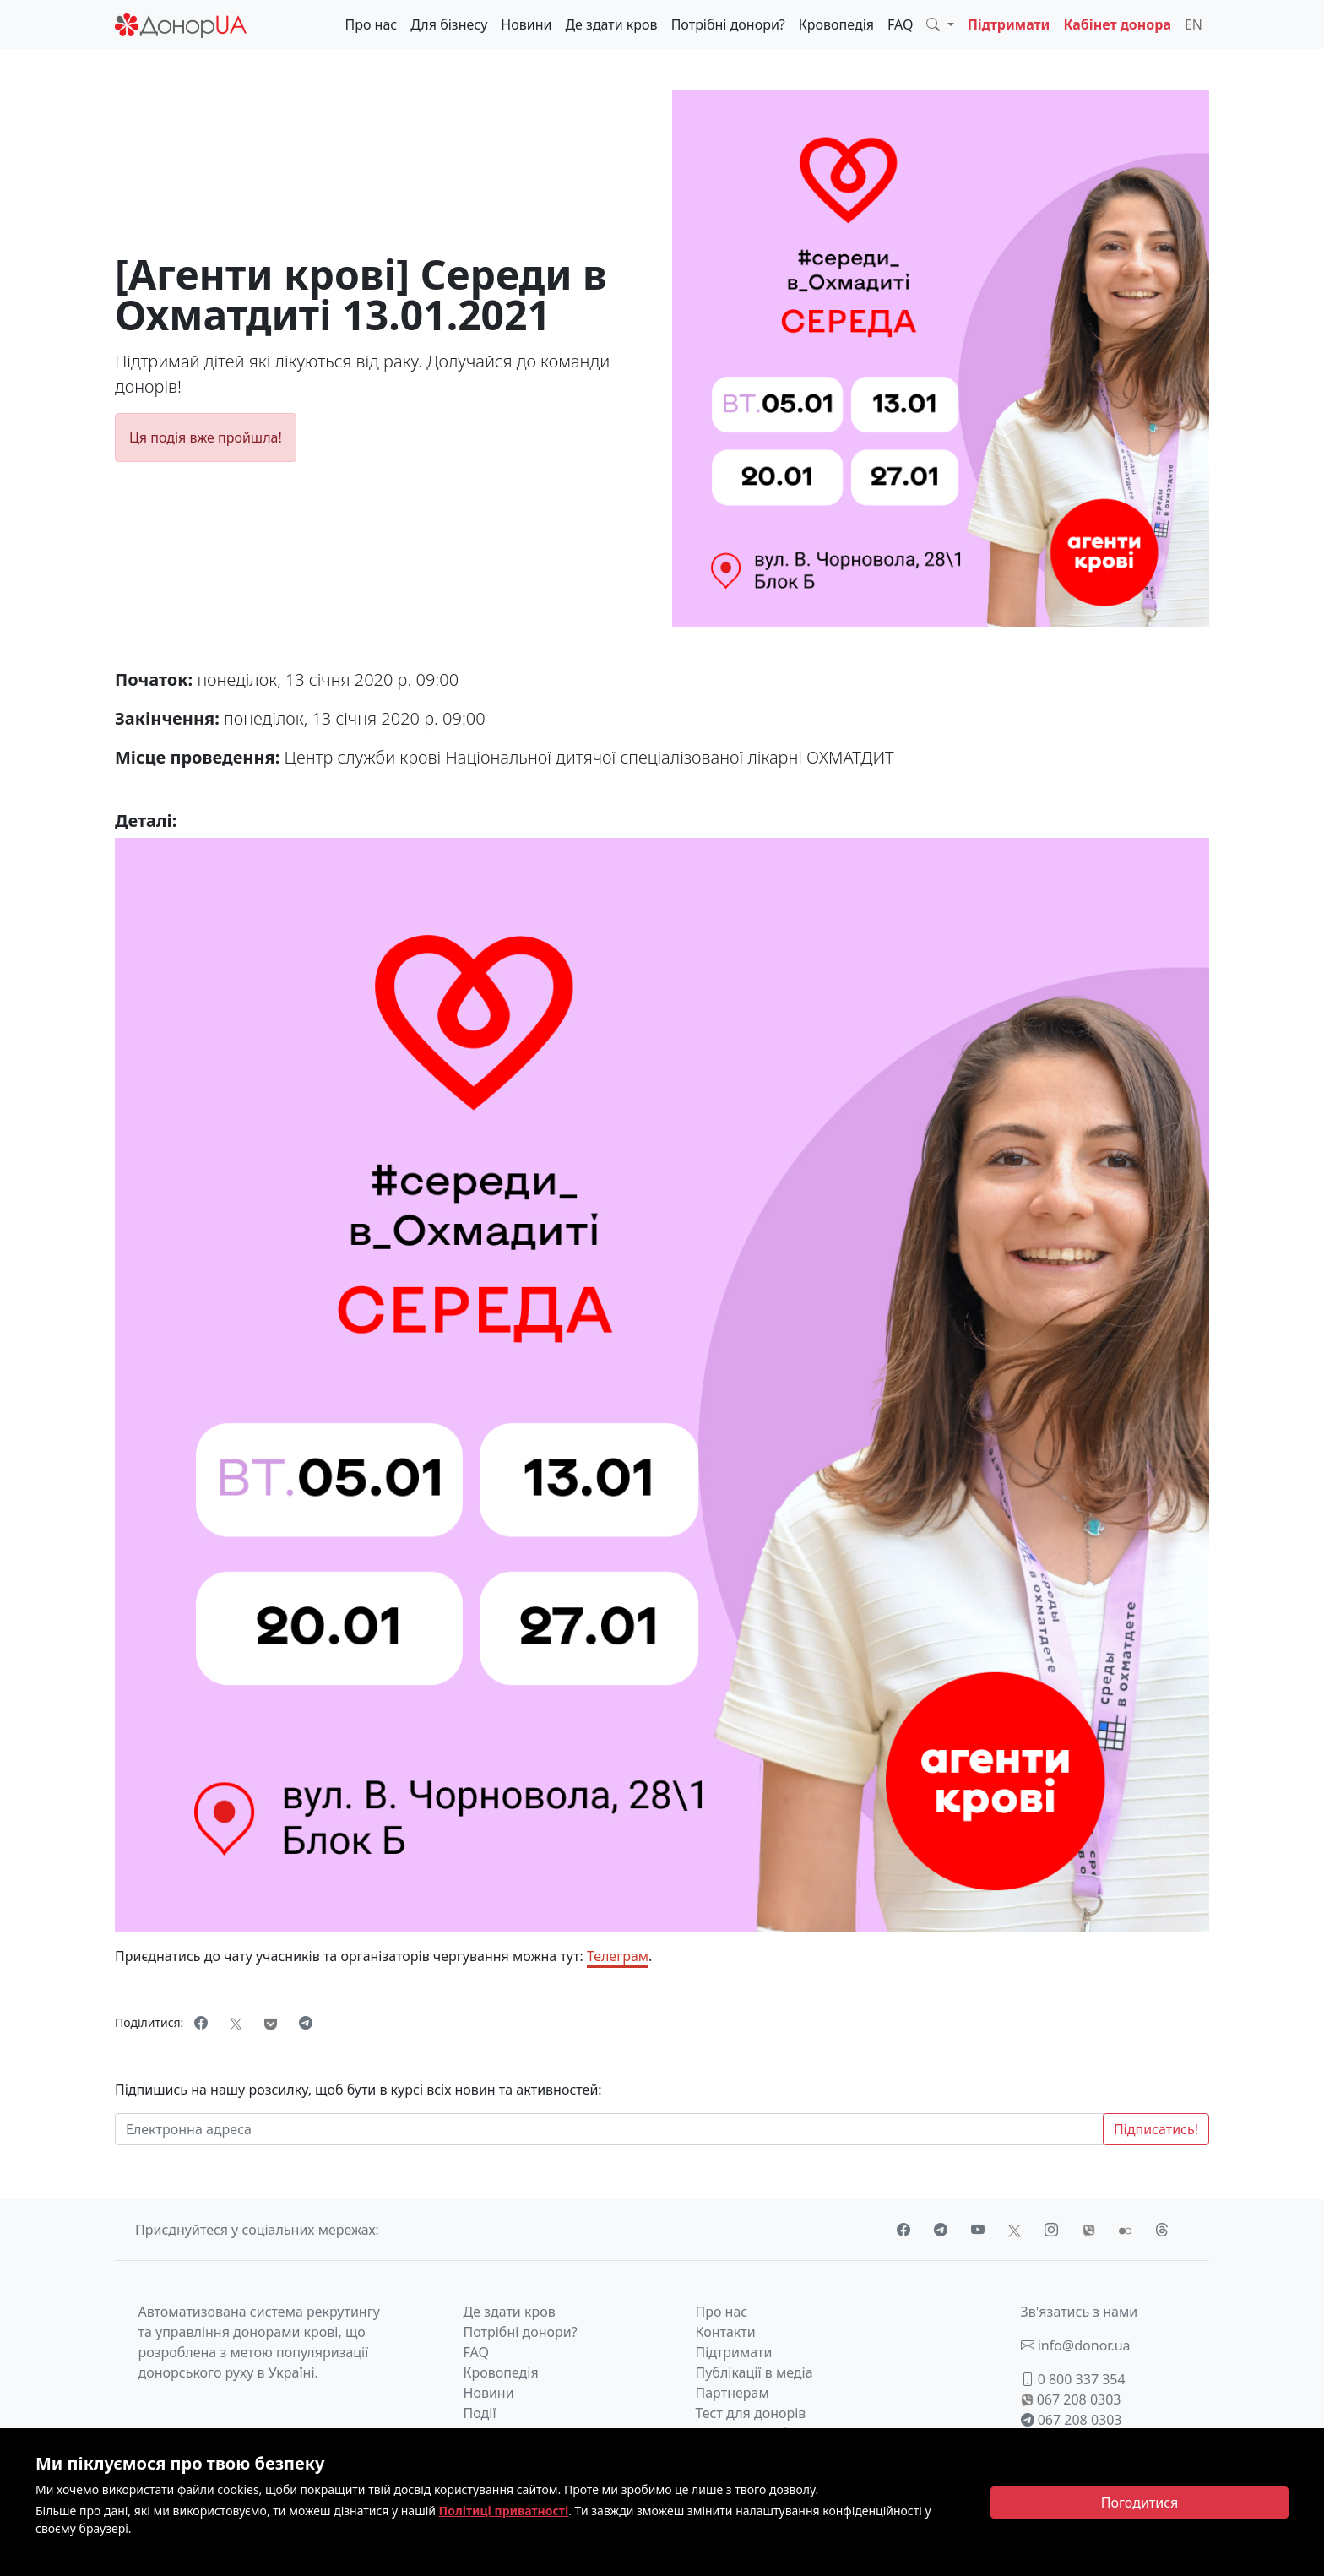  I want to click on Публікації в медіа, so click(754, 2372).